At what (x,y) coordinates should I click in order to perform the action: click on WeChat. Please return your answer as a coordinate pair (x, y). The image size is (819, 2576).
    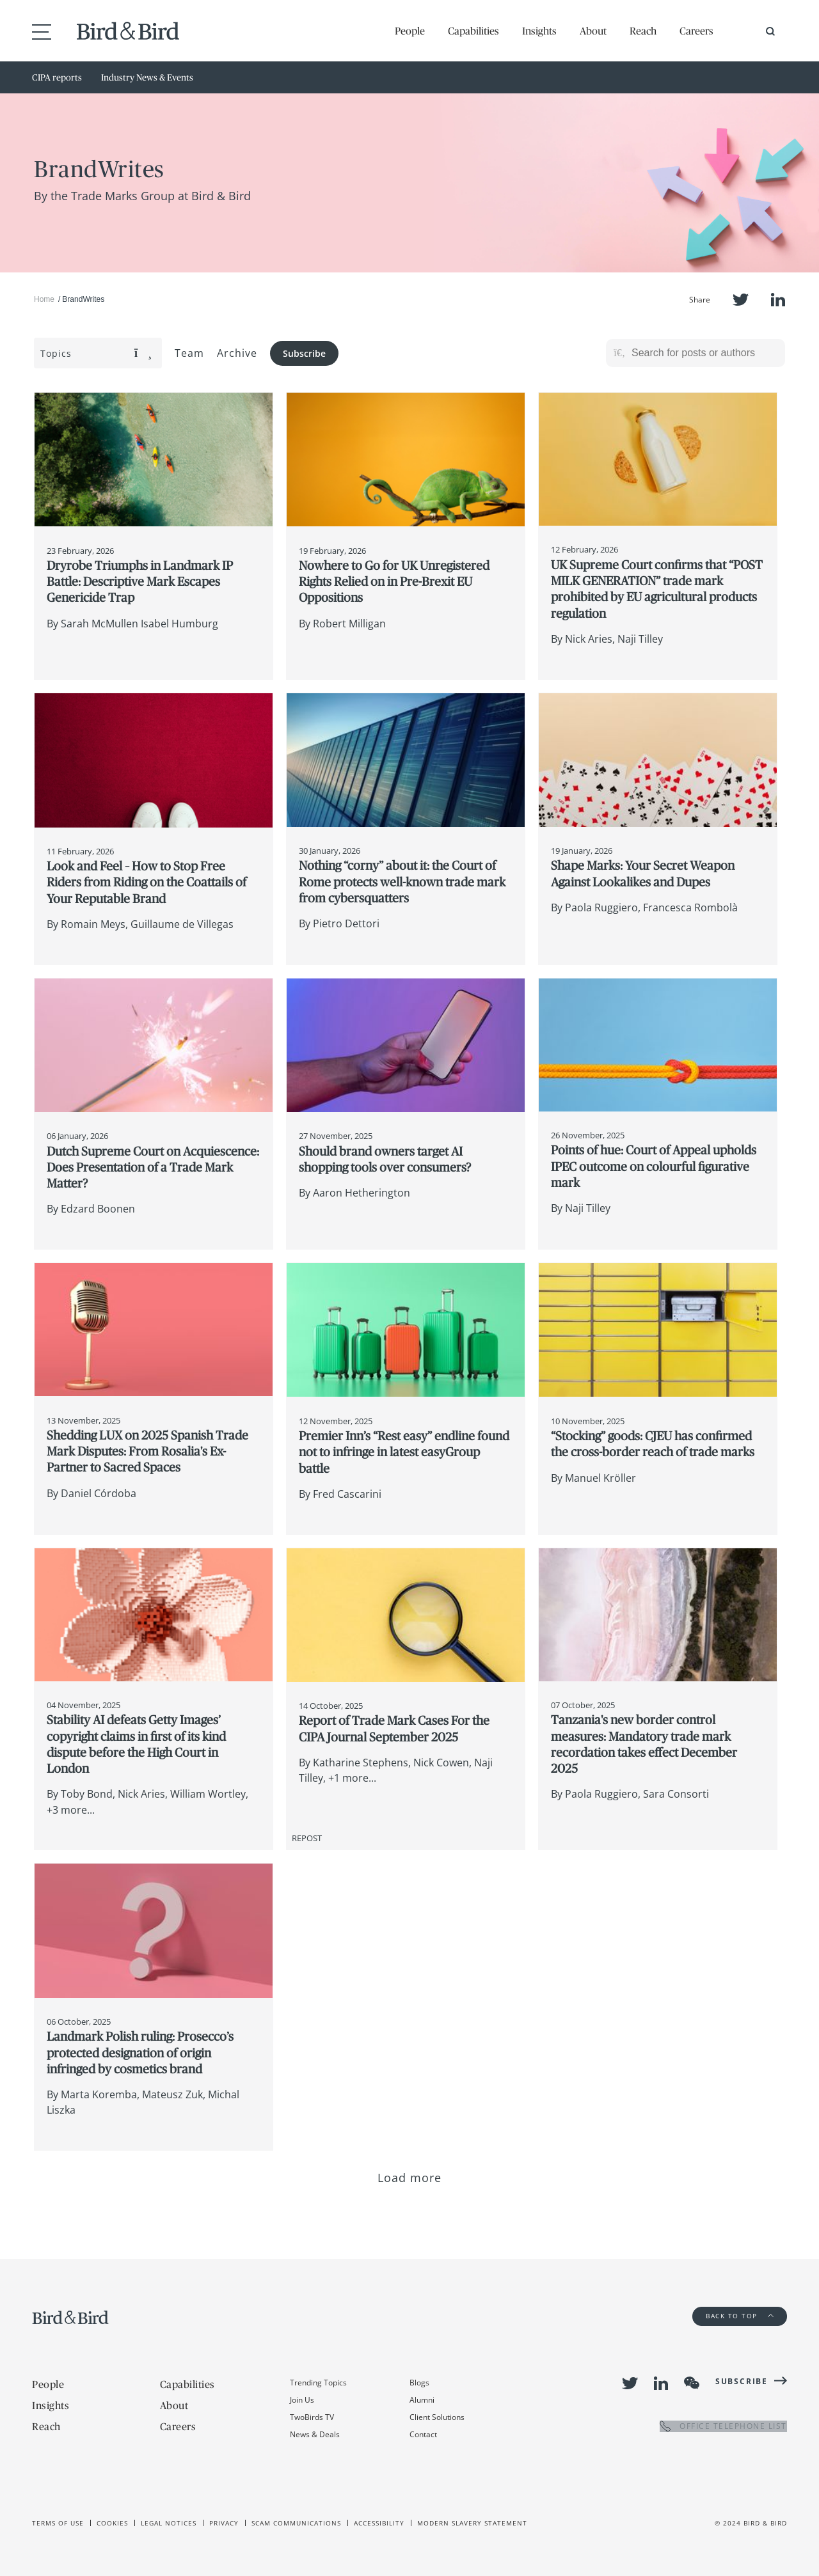
    Looking at the image, I should click on (691, 2383).